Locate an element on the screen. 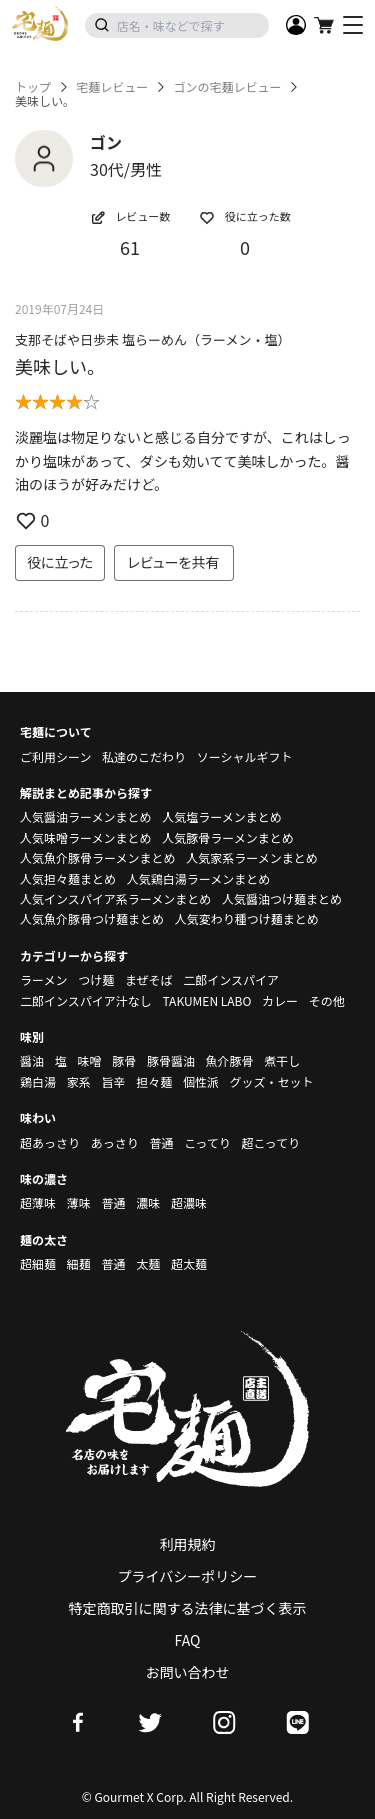 This screenshot has height=1819, width=375. あっさり is located at coordinates (115, 1142).